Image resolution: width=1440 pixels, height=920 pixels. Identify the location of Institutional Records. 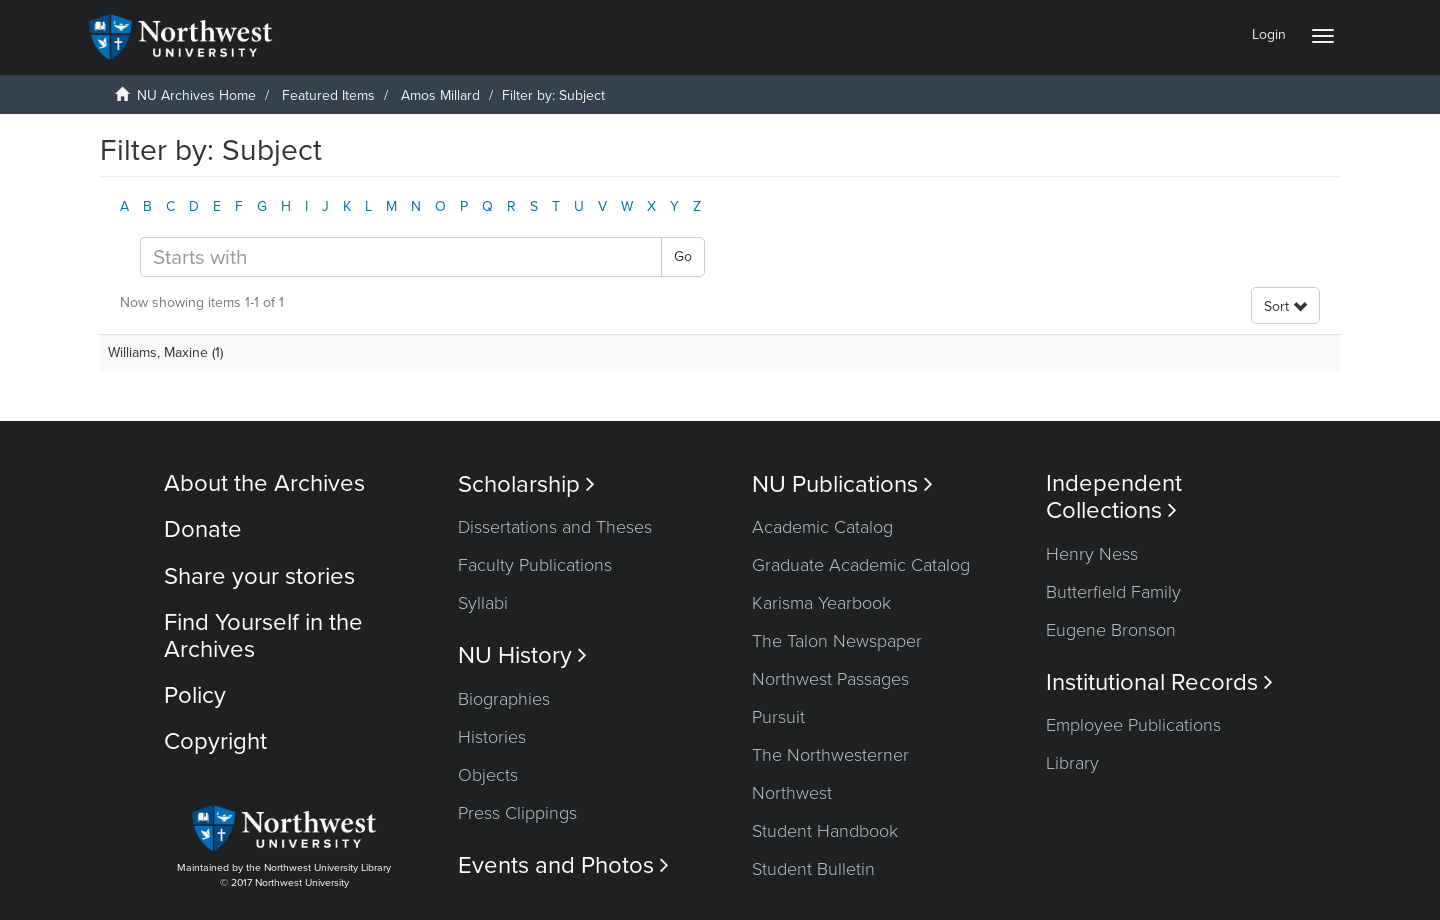
(1159, 682).